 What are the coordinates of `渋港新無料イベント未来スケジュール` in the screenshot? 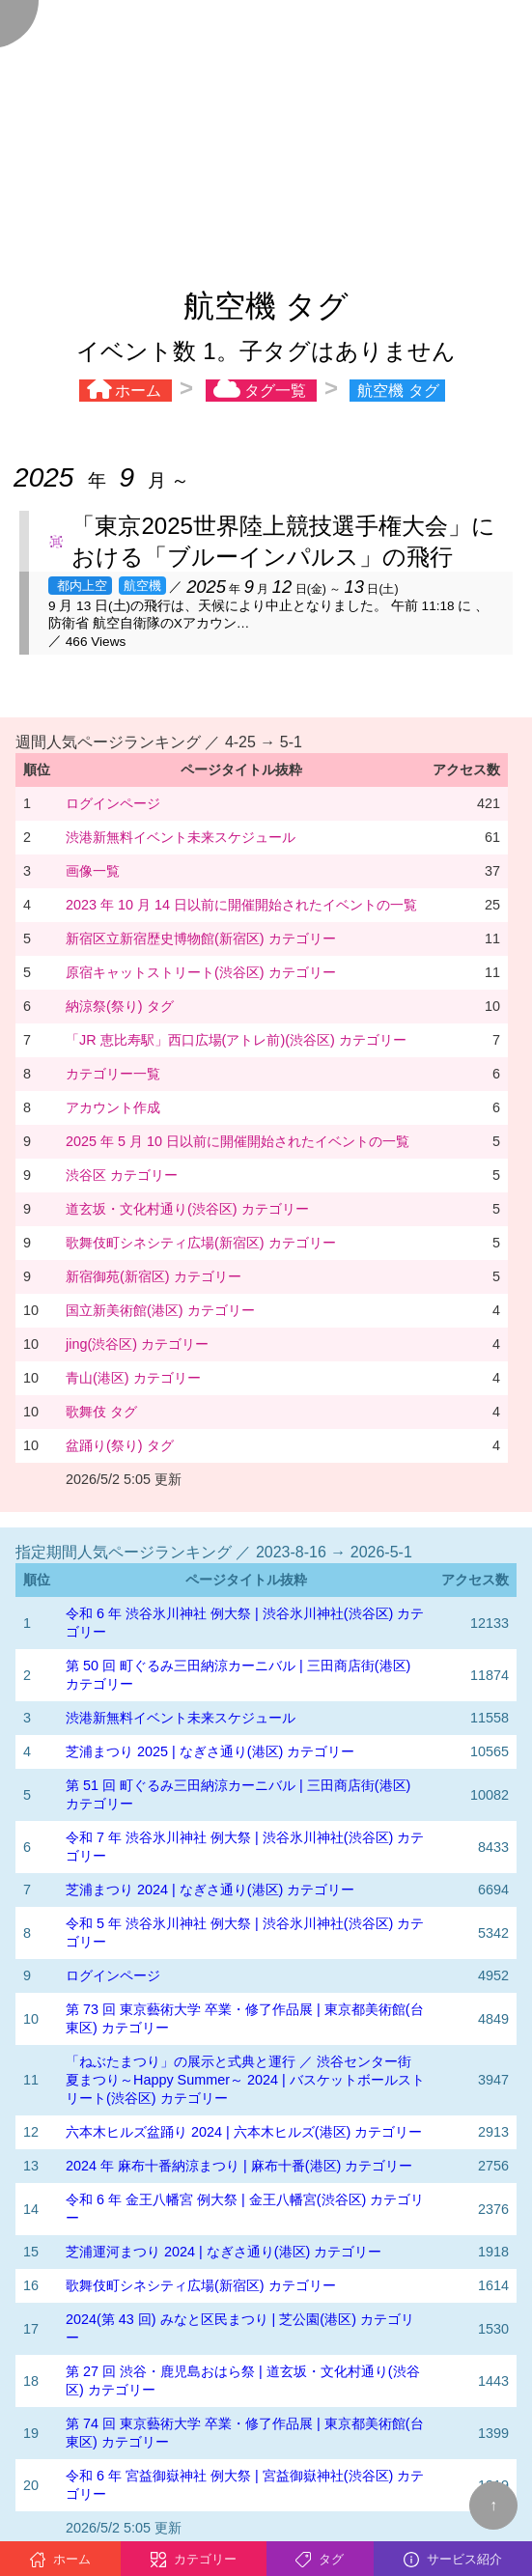 It's located at (180, 837).